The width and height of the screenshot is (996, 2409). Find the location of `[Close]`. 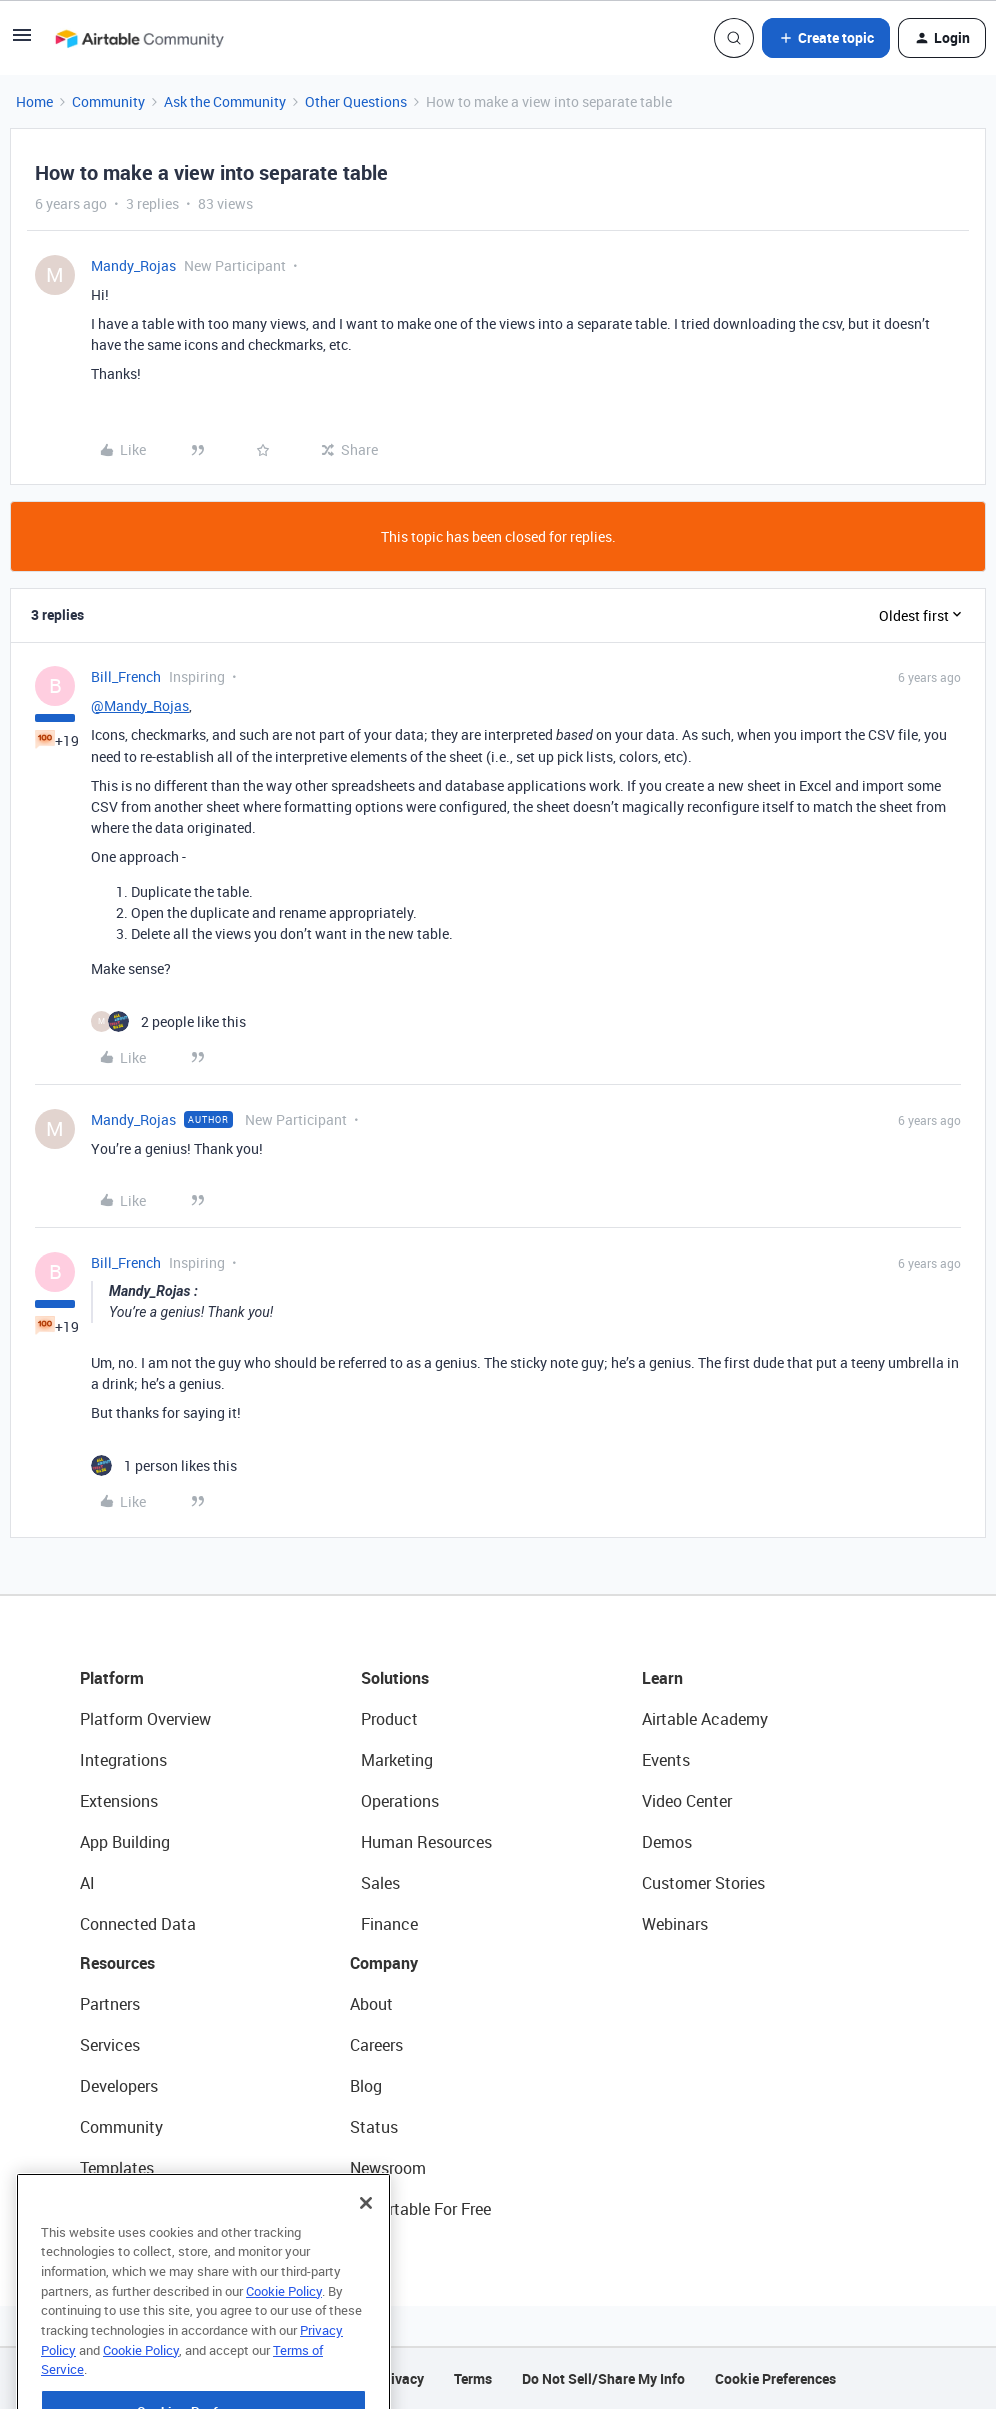

[Close] is located at coordinates (366, 2240).